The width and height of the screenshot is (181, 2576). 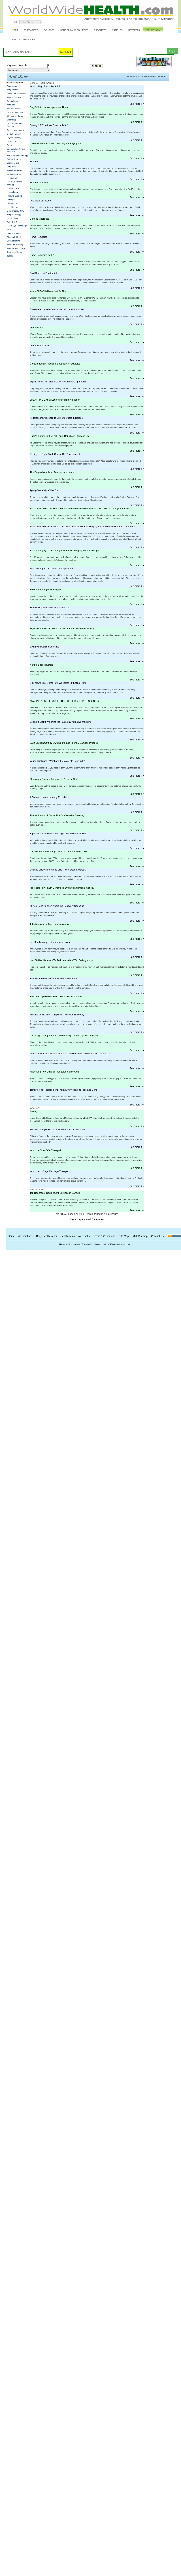 I want to click on Essential Oils, so click(x=13, y=163).